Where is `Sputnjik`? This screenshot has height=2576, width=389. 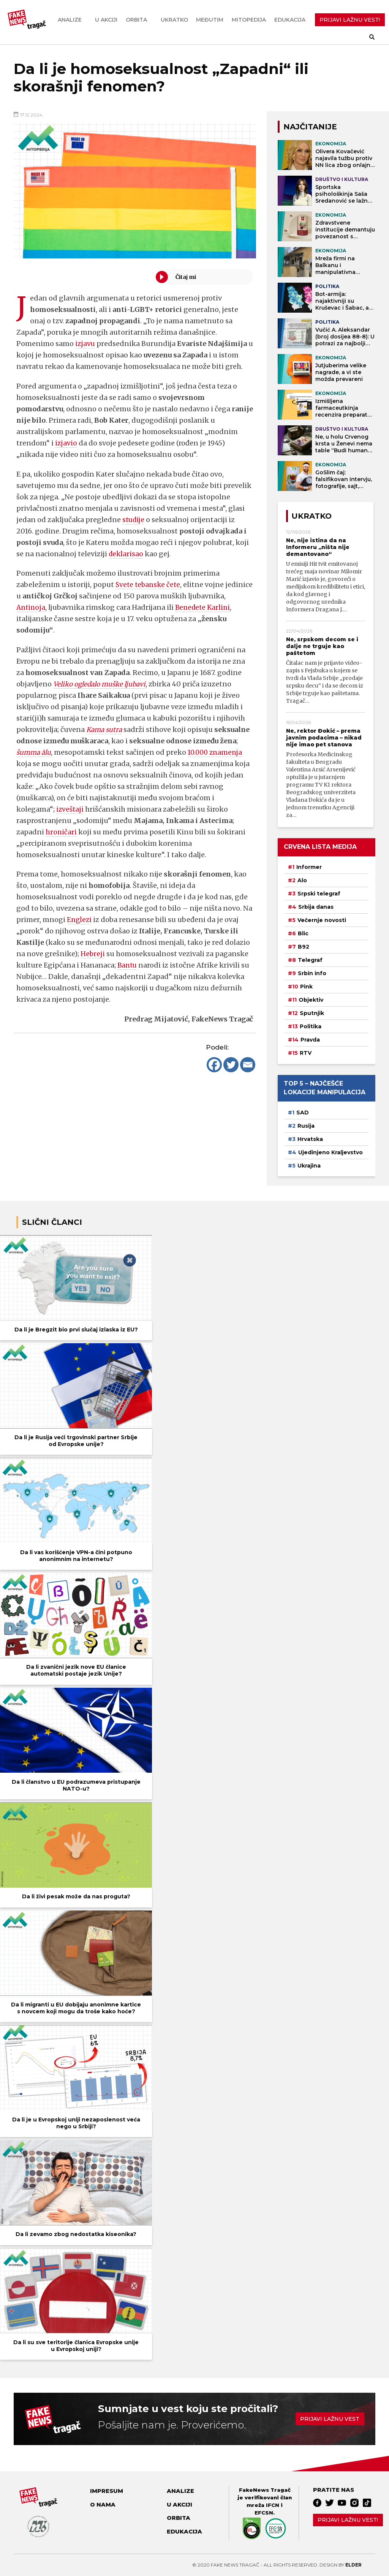 Sputnjik is located at coordinates (312, 1013).